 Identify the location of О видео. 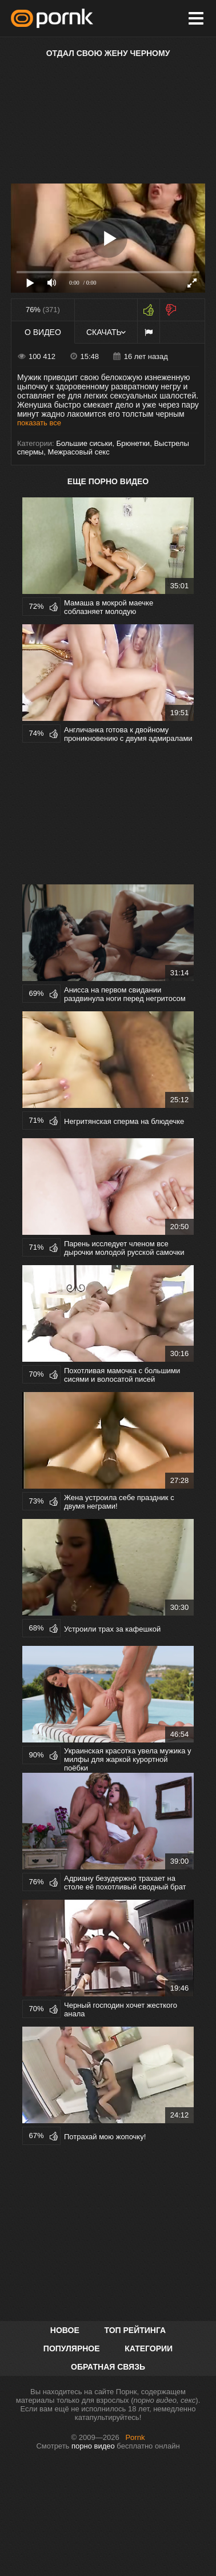
(43, 332).